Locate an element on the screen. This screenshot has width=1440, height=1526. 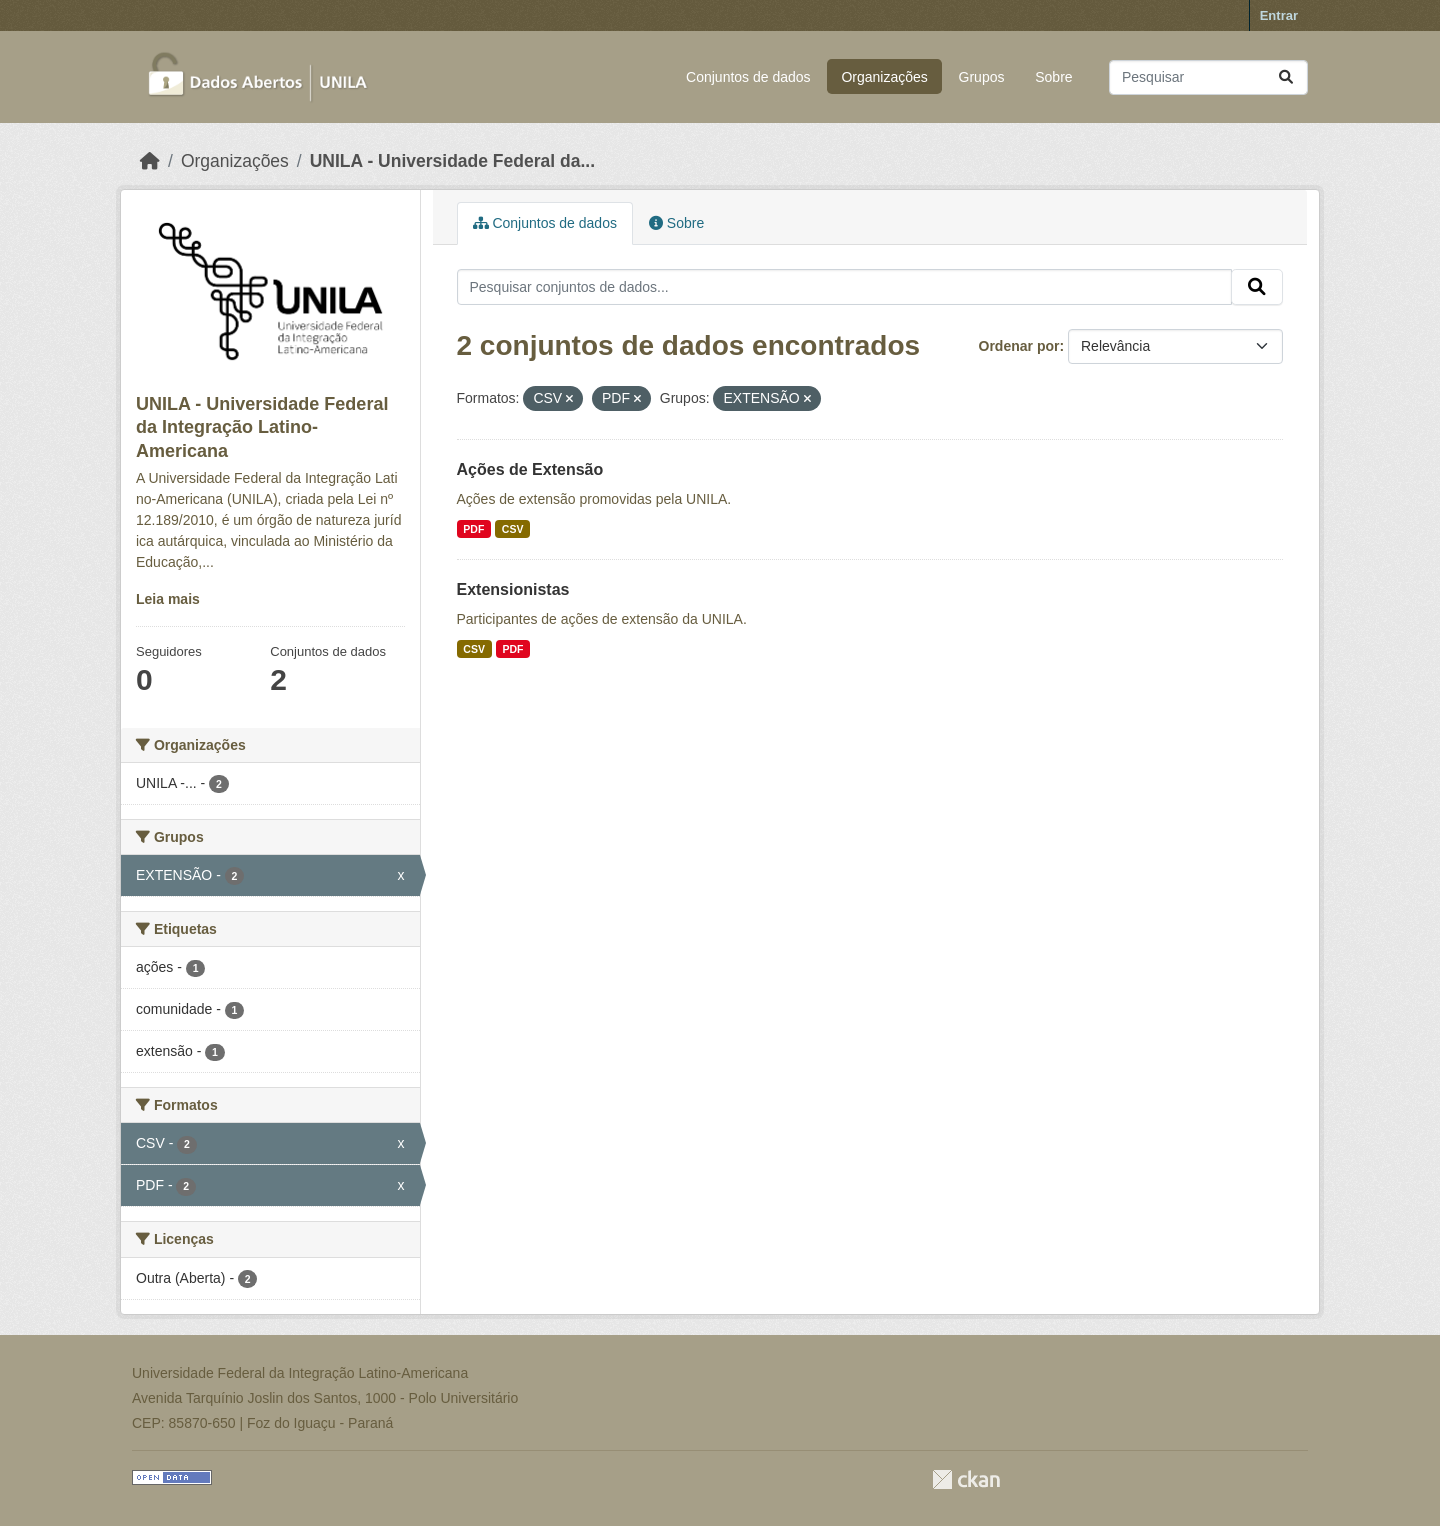
Extensionistas is located at coordinates (513, 589).